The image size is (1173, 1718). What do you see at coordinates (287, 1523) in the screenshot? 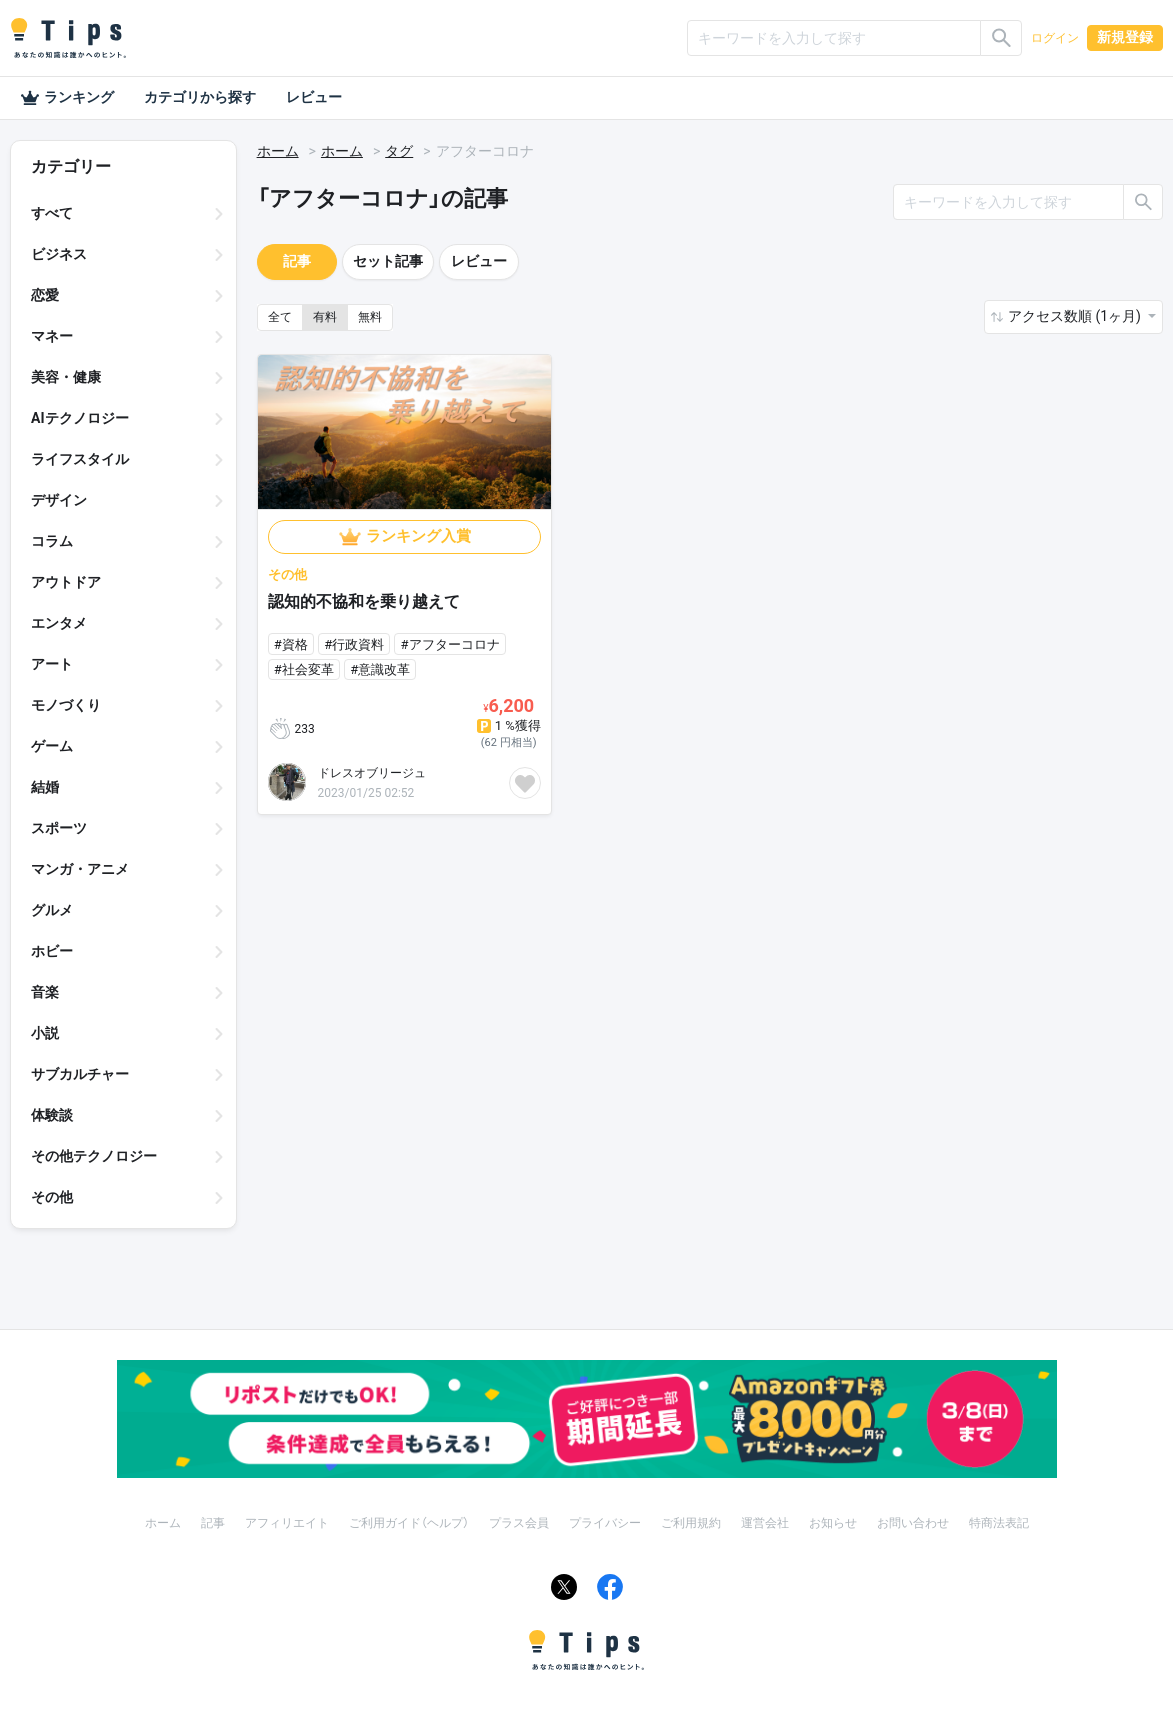
I see `アフィリエイト` at bounding box center [287, 1523].